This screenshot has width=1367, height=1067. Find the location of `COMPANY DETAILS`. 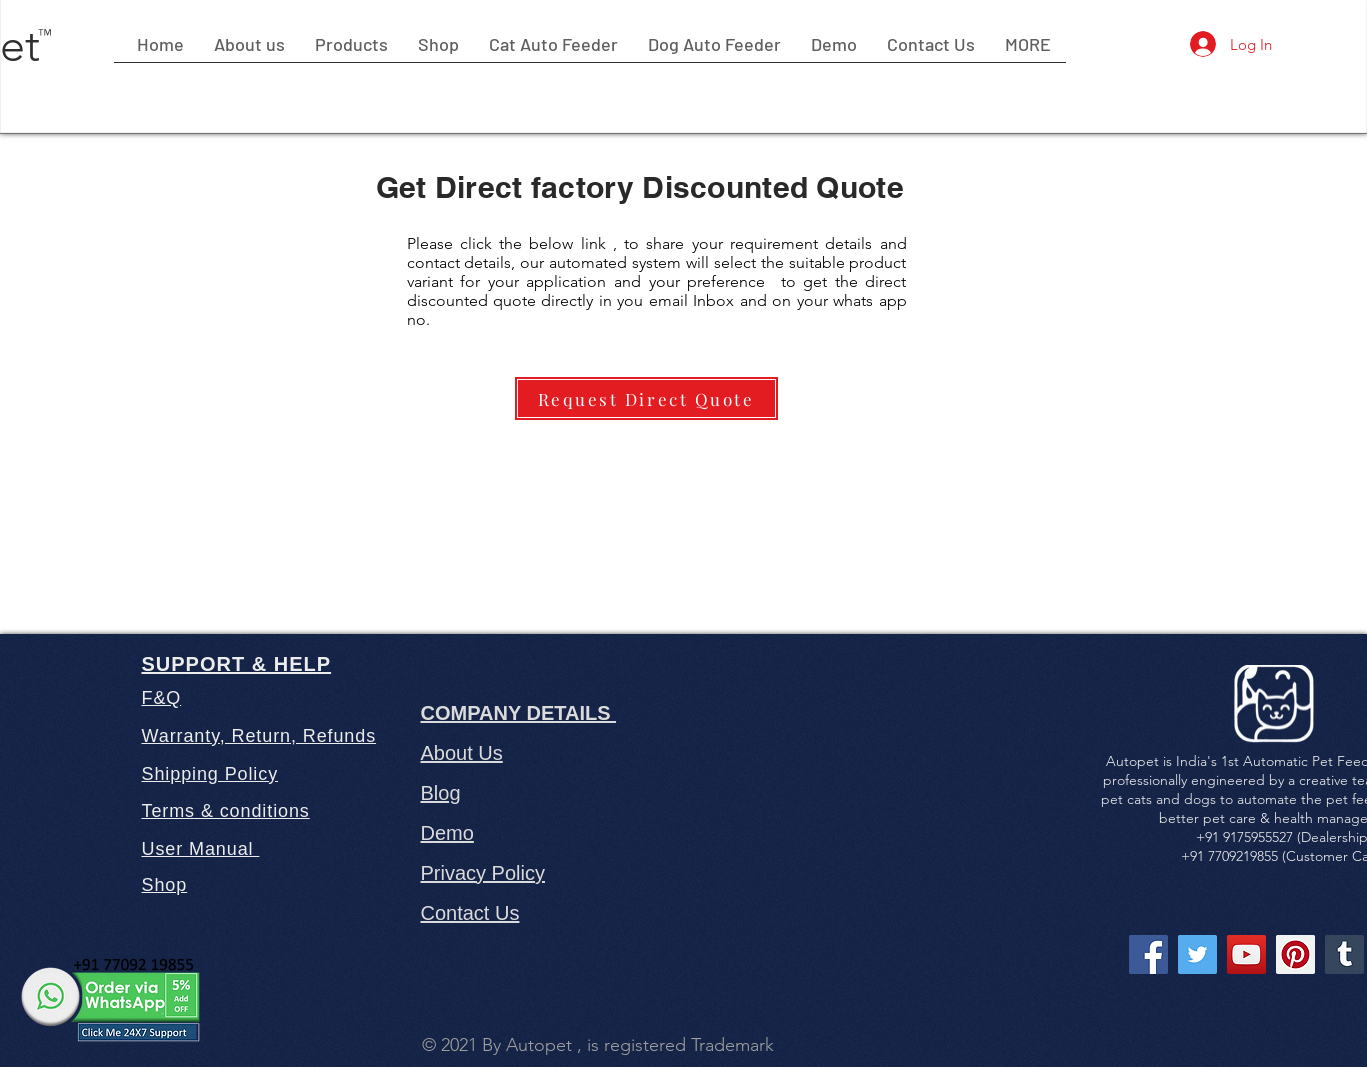

COMPANY DETAILS is located at coordinates (519, 713).